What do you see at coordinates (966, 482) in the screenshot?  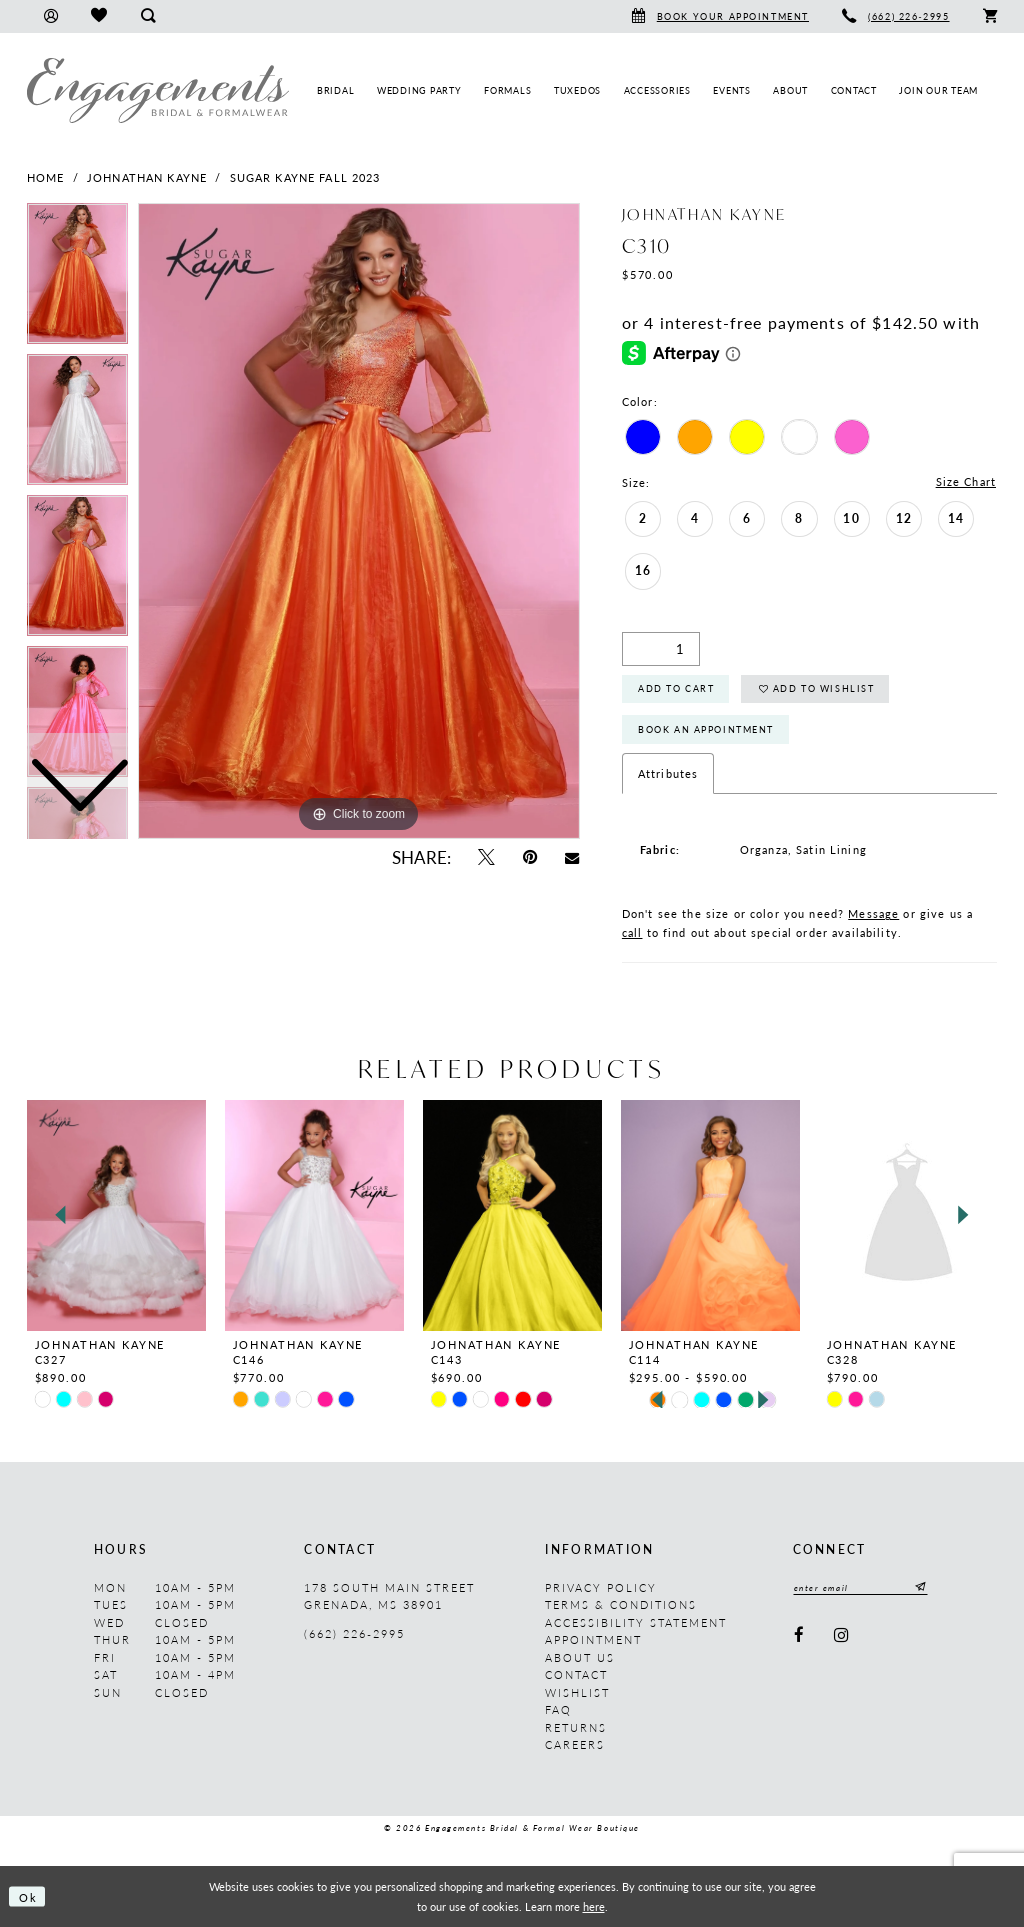 I see `Size Chart [button]` at bounding box center [966, 482].